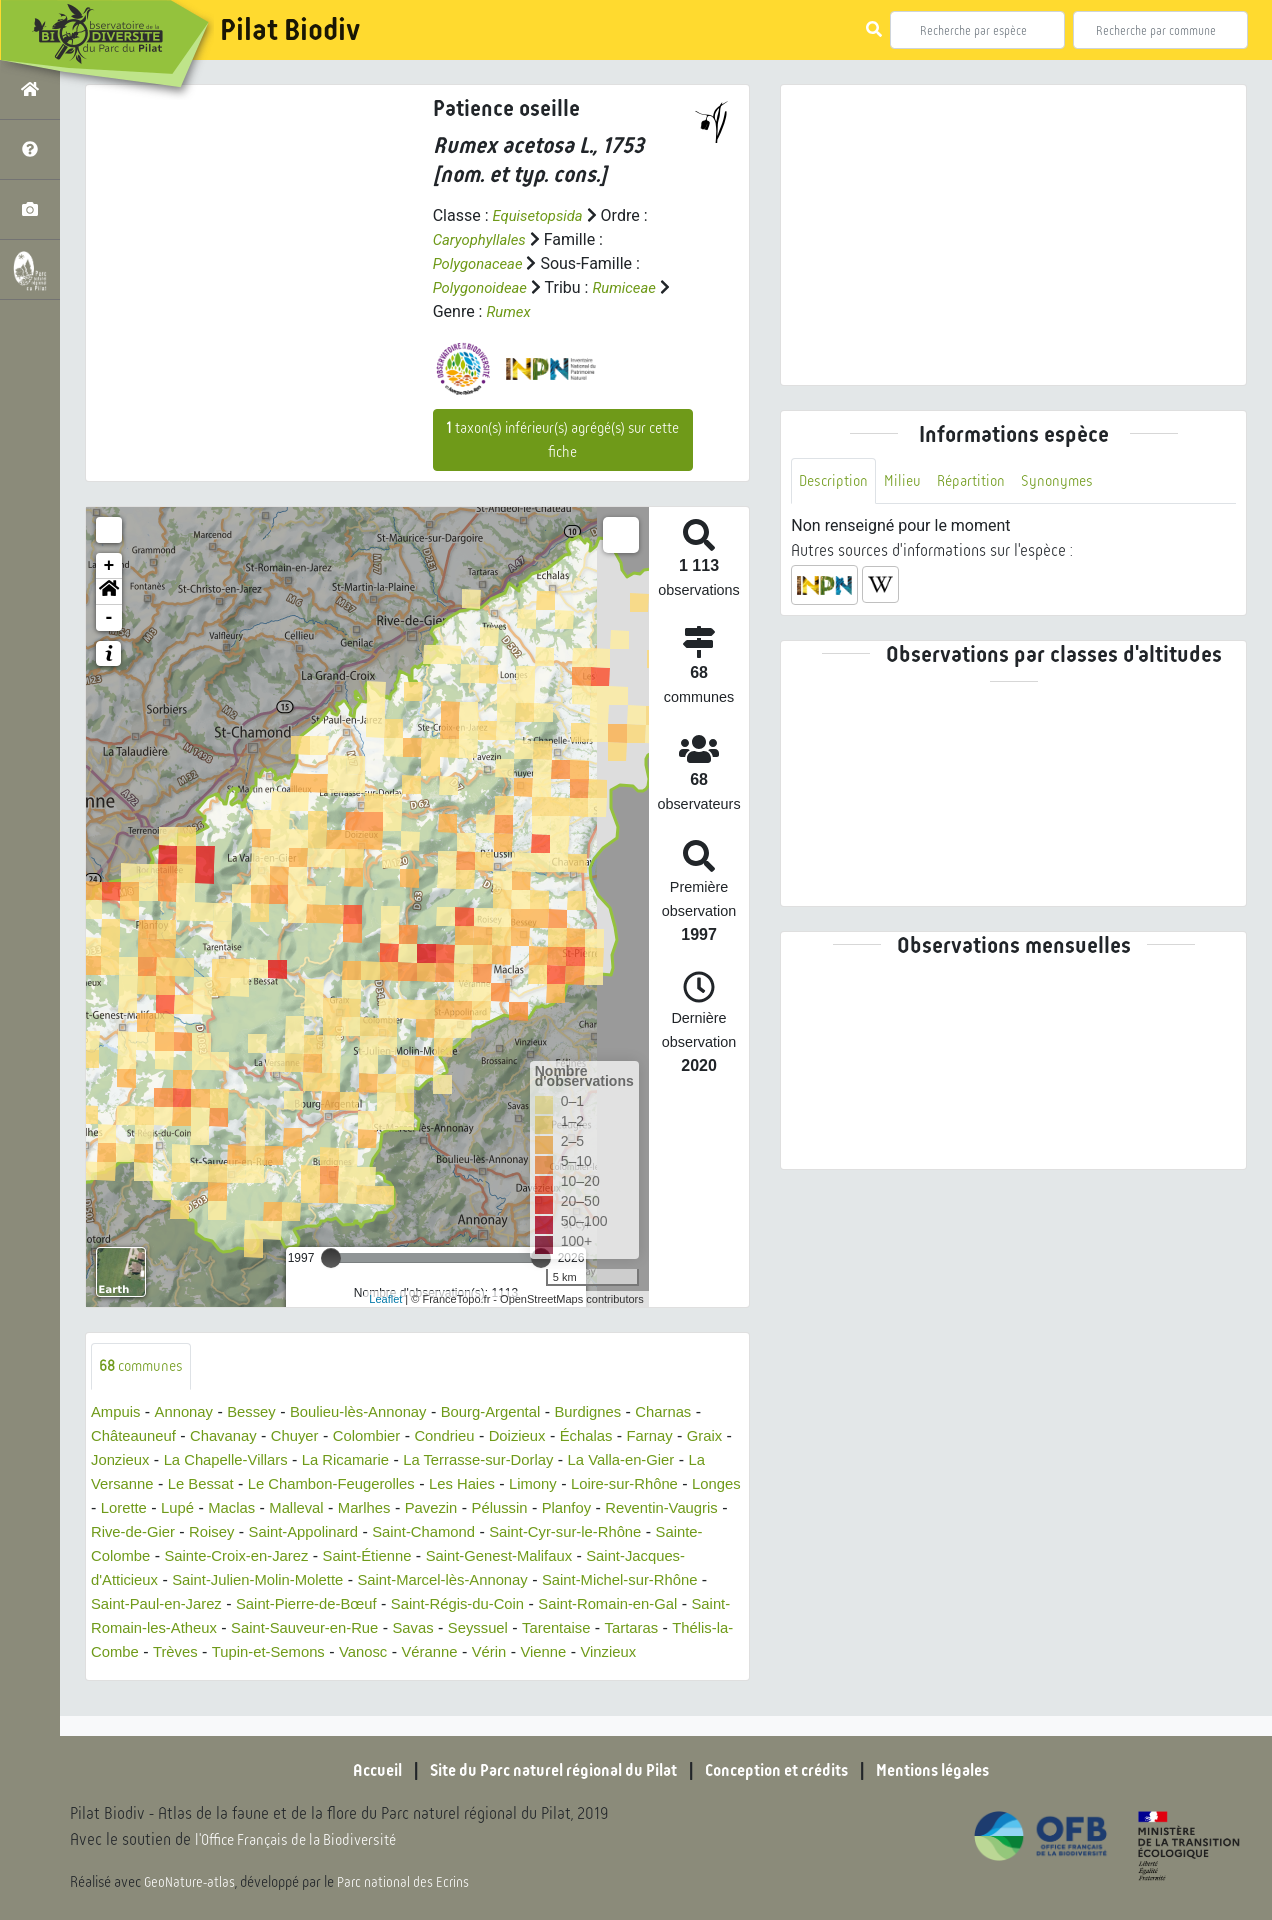 This screenshot has height=1920, width=1272. What do you see at coordinates (309, 1437) in the screenshot?
I see `Chuyer` at bounding box center [309, 1437].